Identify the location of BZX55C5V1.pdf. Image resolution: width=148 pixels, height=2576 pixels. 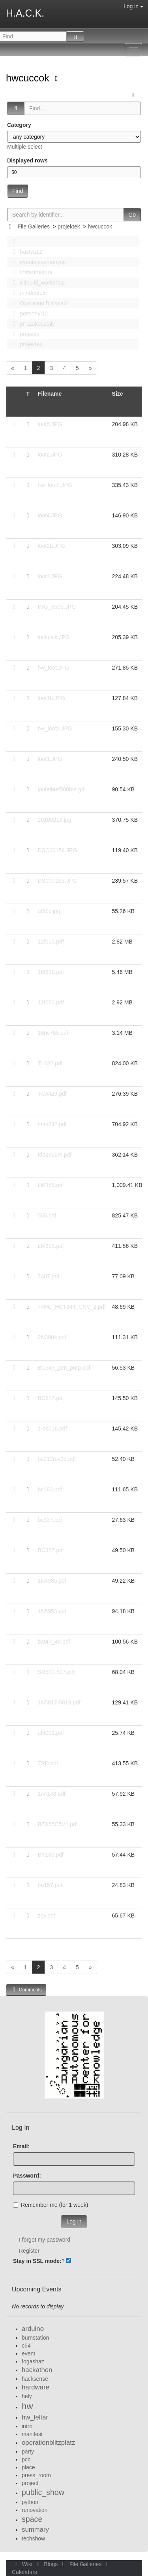
(58, 1824).